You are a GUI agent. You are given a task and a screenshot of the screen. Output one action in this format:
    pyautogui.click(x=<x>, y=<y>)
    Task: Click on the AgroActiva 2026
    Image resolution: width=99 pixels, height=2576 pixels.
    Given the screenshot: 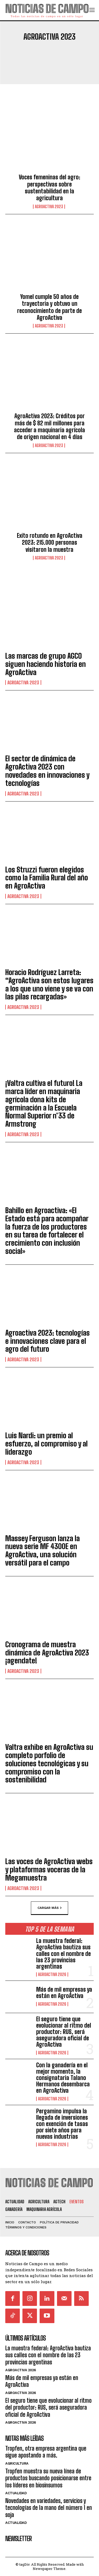 What is the action you would take?
    pyautogui.click(x=52, y=1974)
    